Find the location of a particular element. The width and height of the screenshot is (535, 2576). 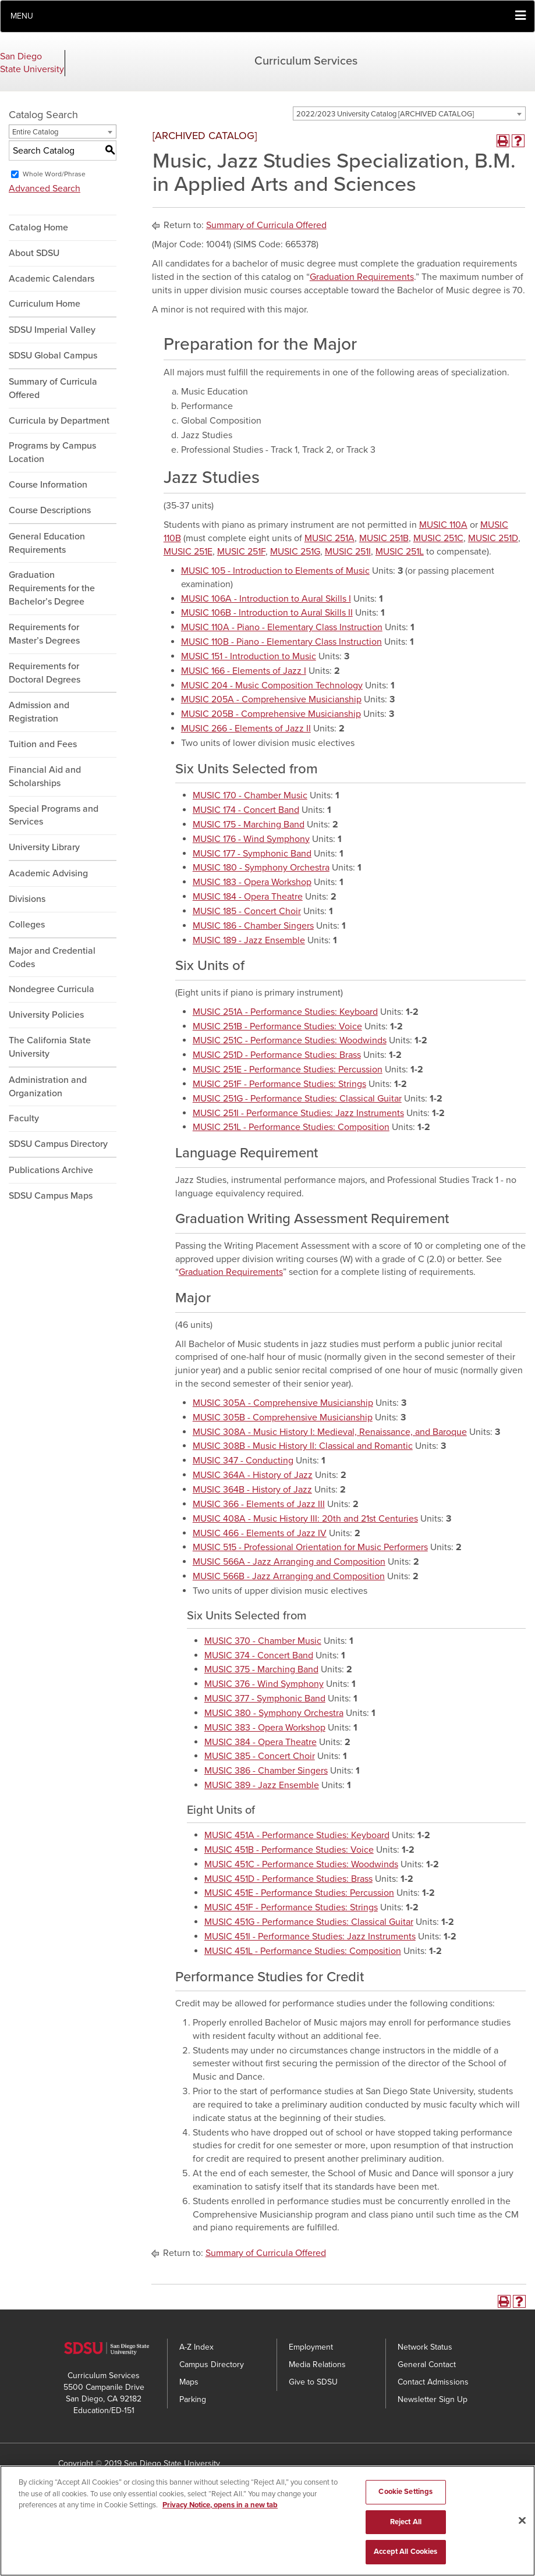

MUSIC 451D - Performance Studies: Brass [View course details for MUSIC 451D - Performance Studies: Brass] is located at coordinates (288, 1879).